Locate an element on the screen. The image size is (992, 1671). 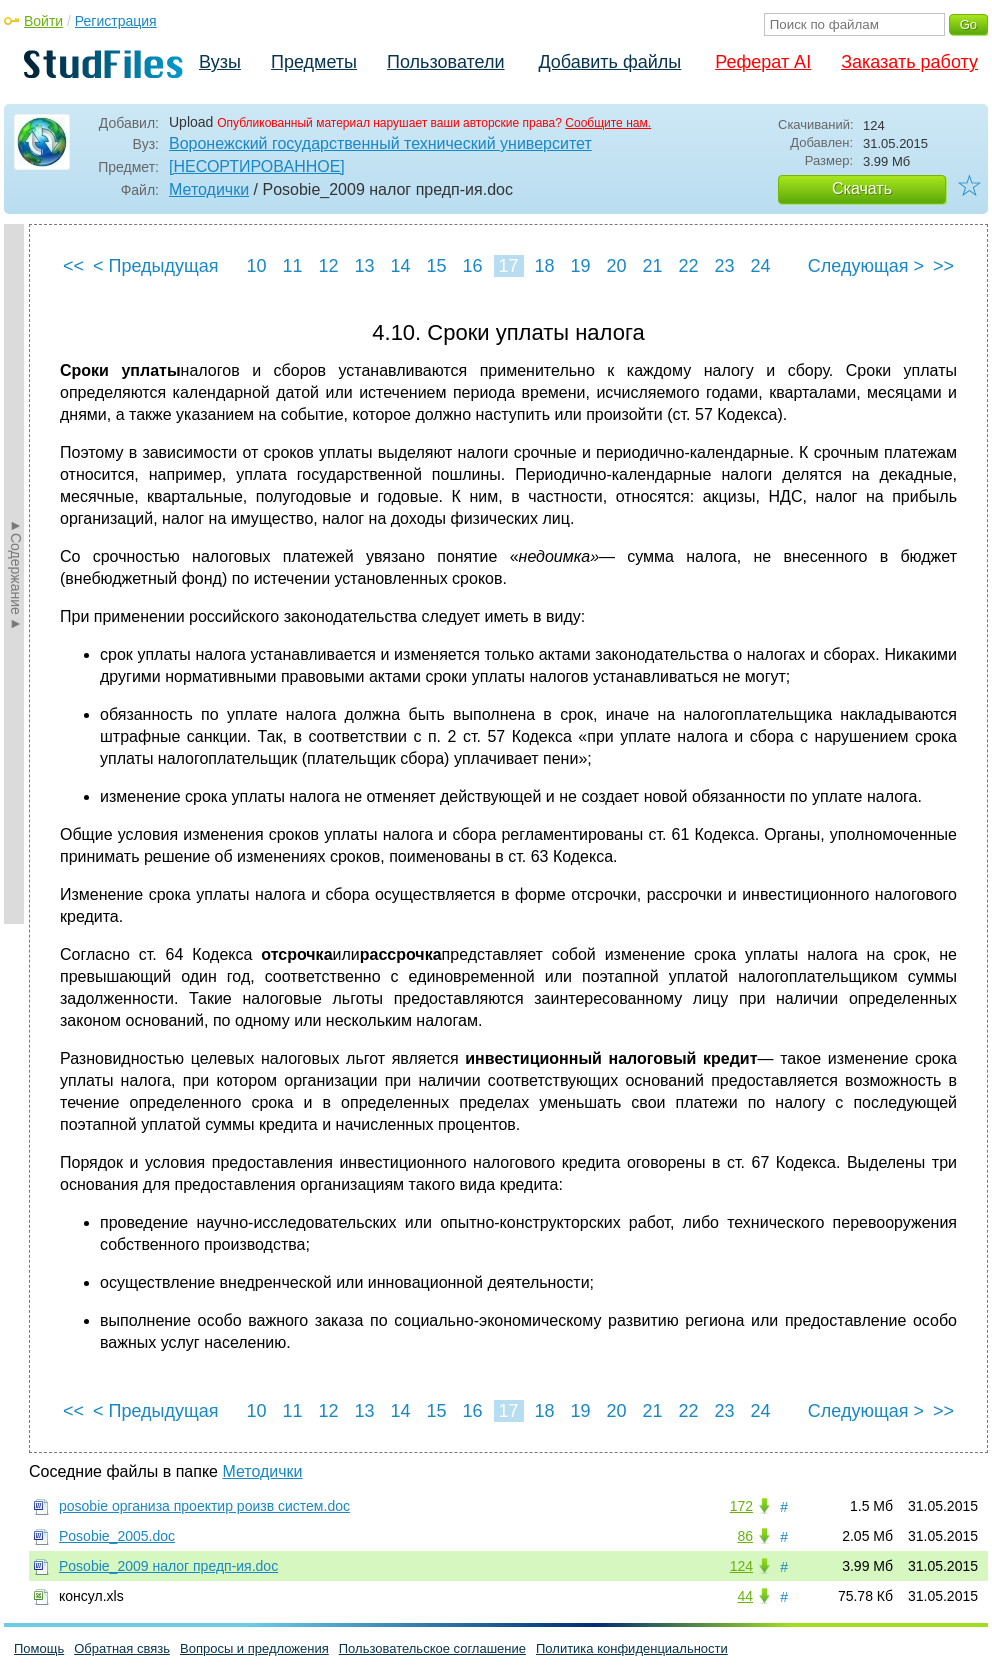
Вузы is located at coordinates (220, 62).